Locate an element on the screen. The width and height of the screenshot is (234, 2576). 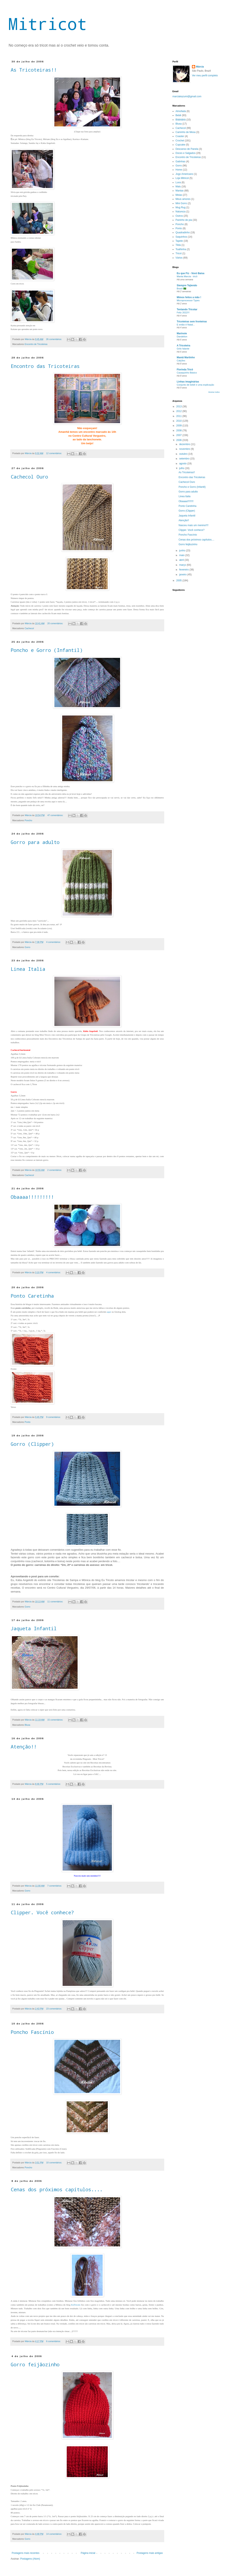
Manta Marcia - tricô is located at coordinates (187, 276).